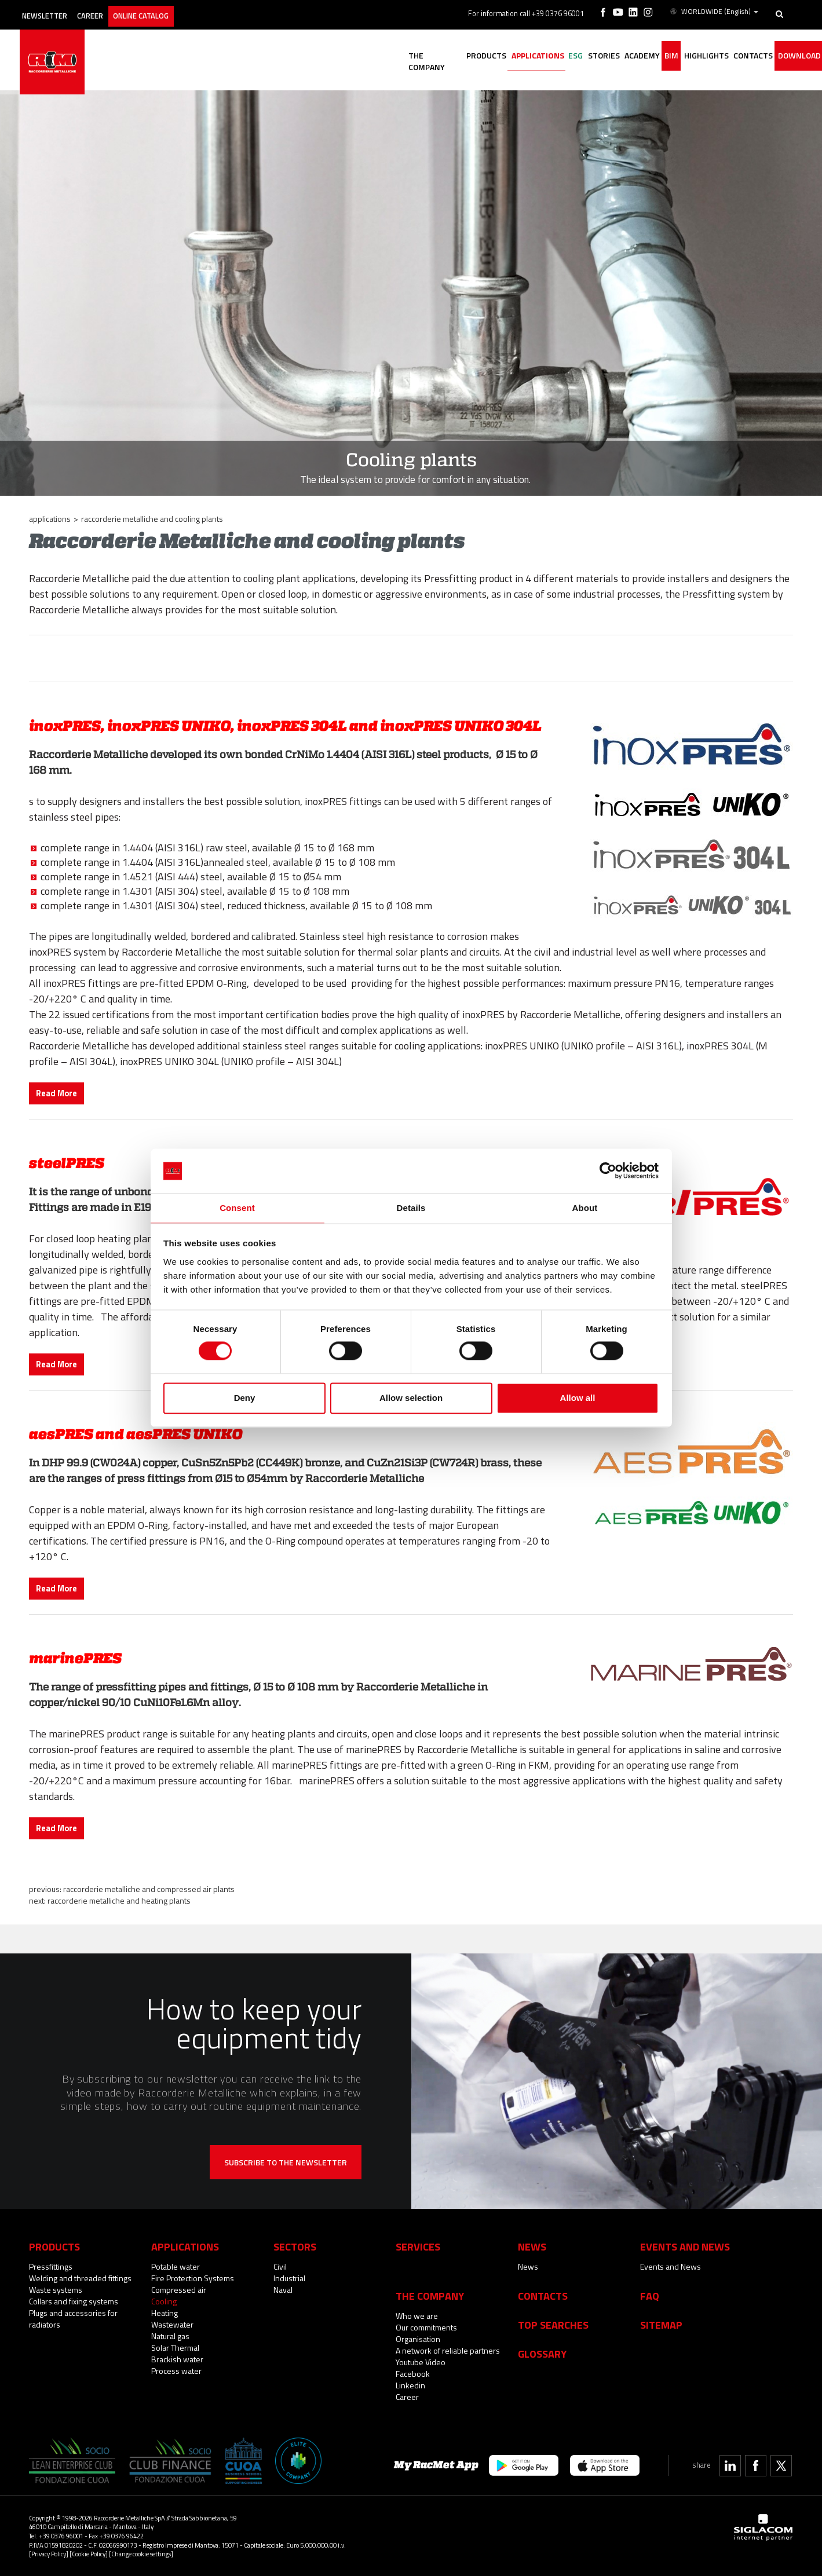 This screenshot has height=2576, width=822. I want to click on Deny, so click(244, 1398).